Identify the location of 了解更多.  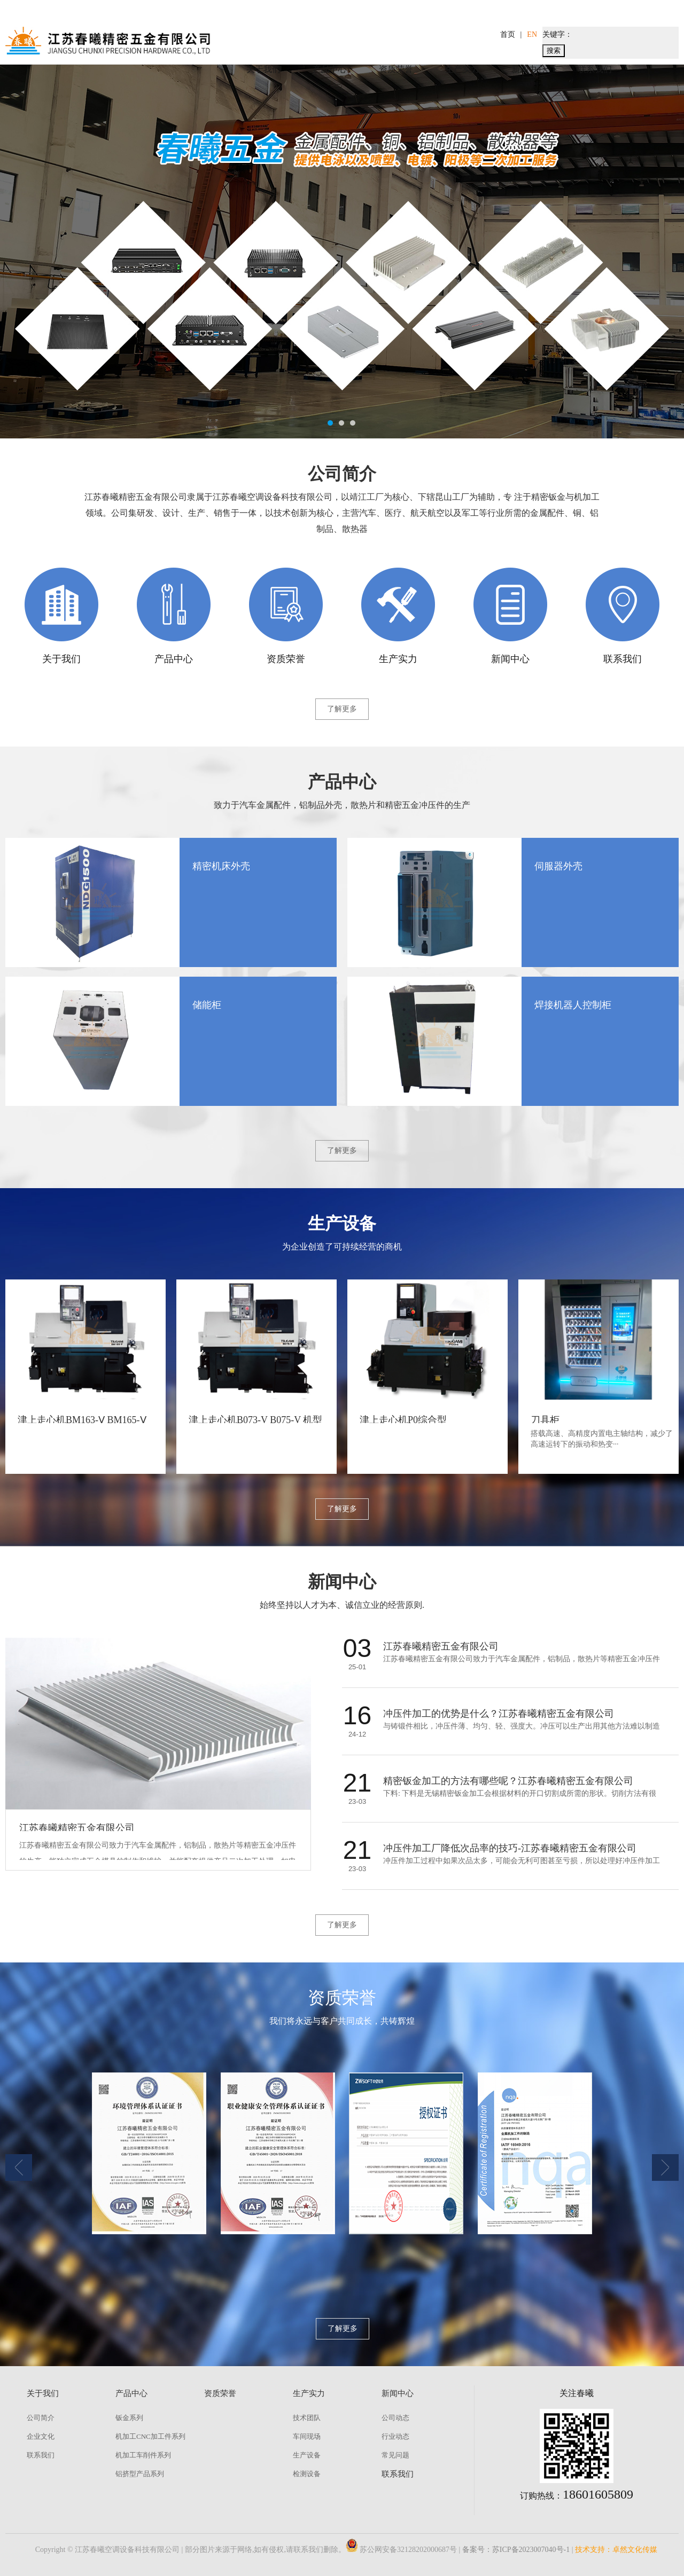
(342, 709).